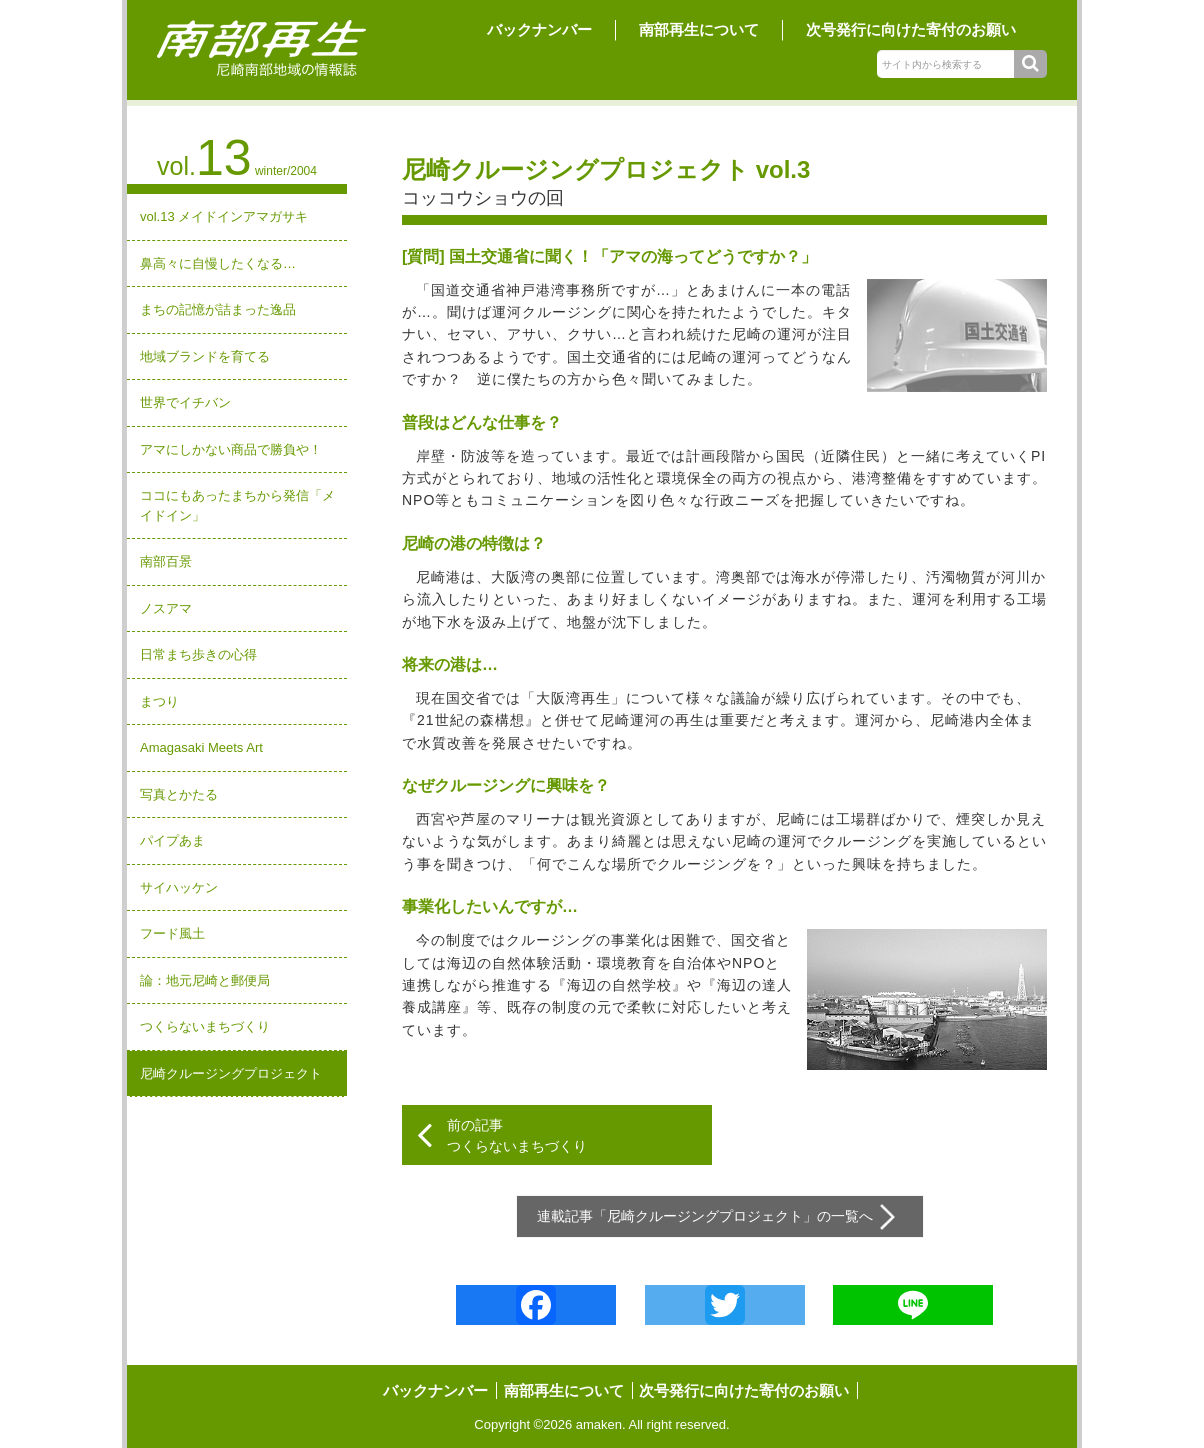 This screenshot has height=1448, width=1204. Describe the element at coordinates (166, 561) in the screenshot. I see `南部百景` at that location.